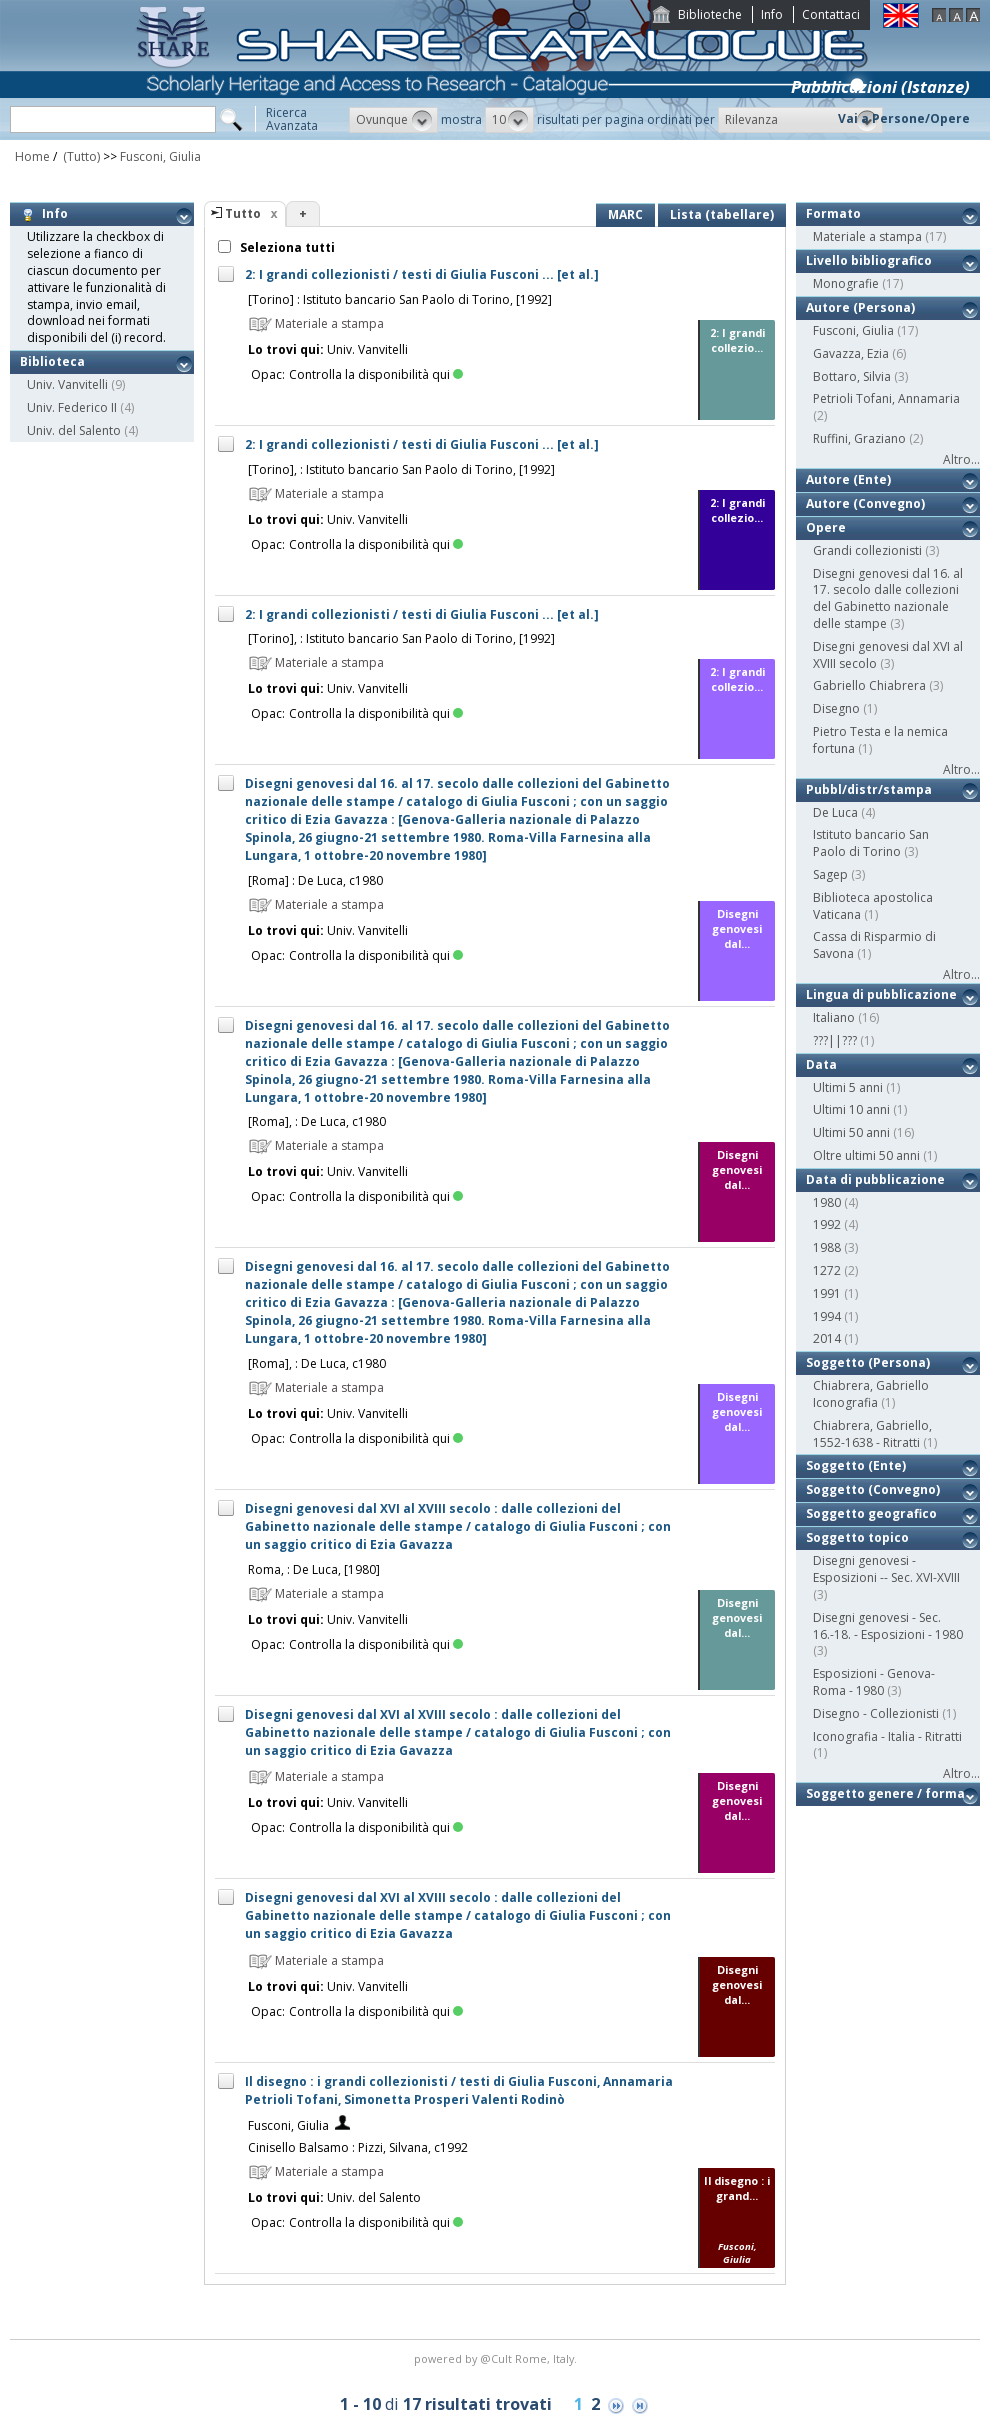  I want to click on Ultimi 50 anni, so click(851, 1132).